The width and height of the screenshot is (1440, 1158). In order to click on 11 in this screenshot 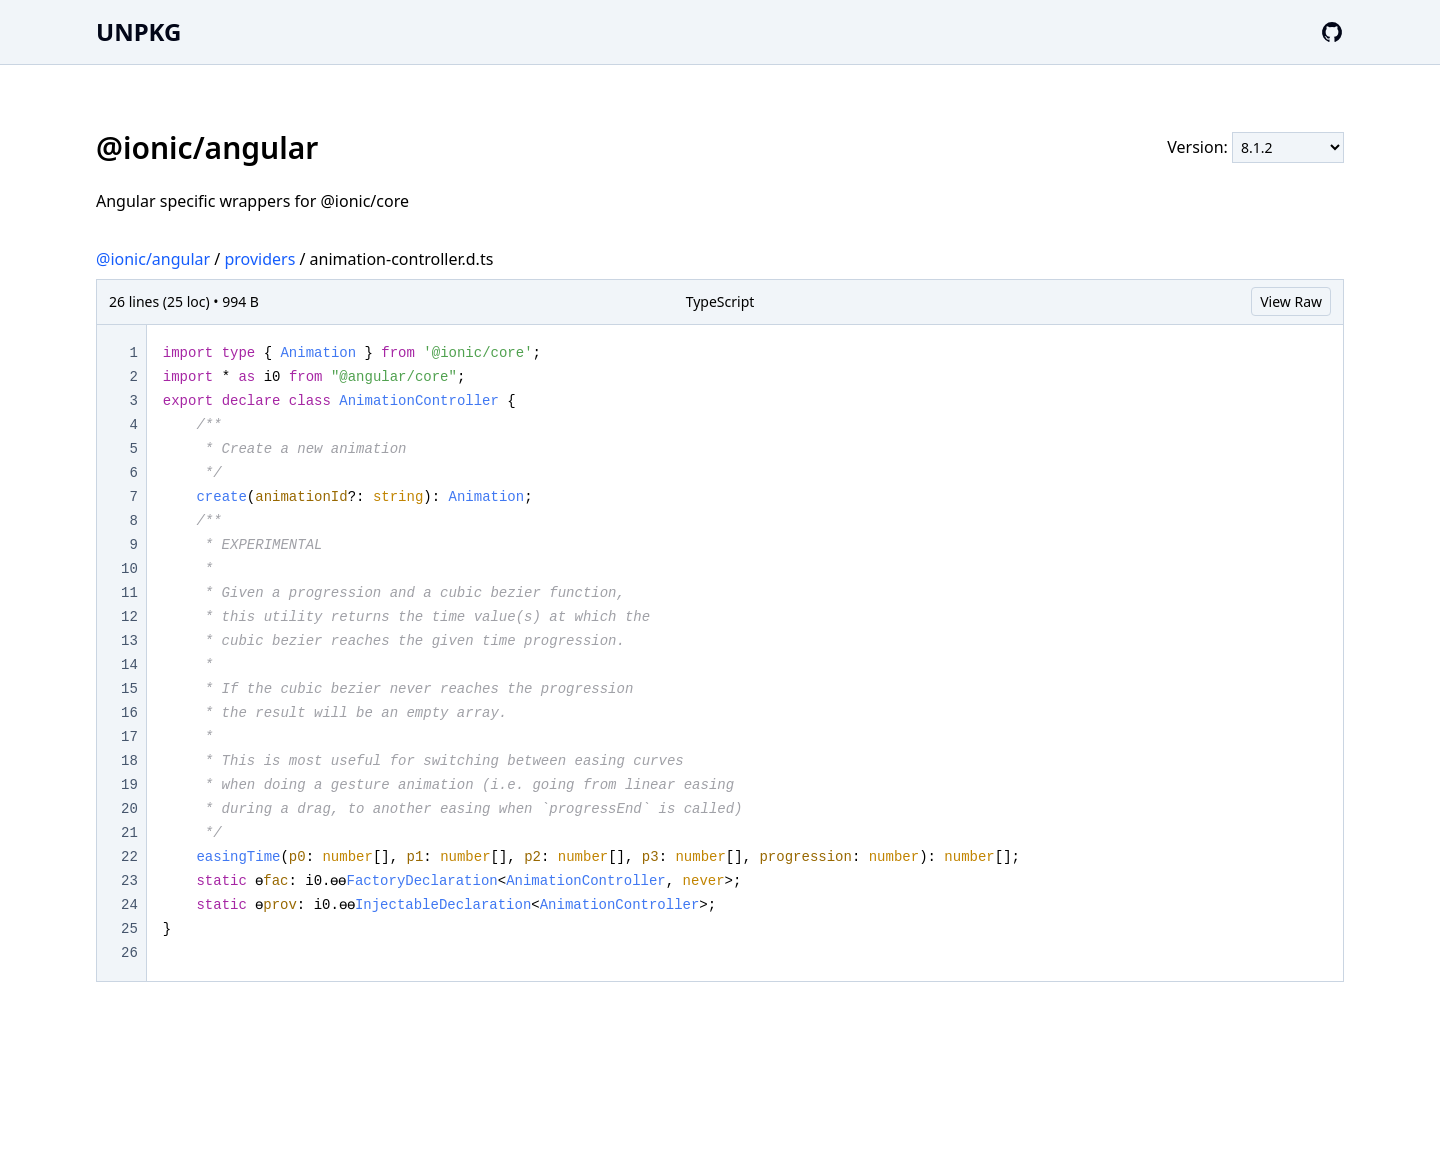, I will do `click(129, 593)`.